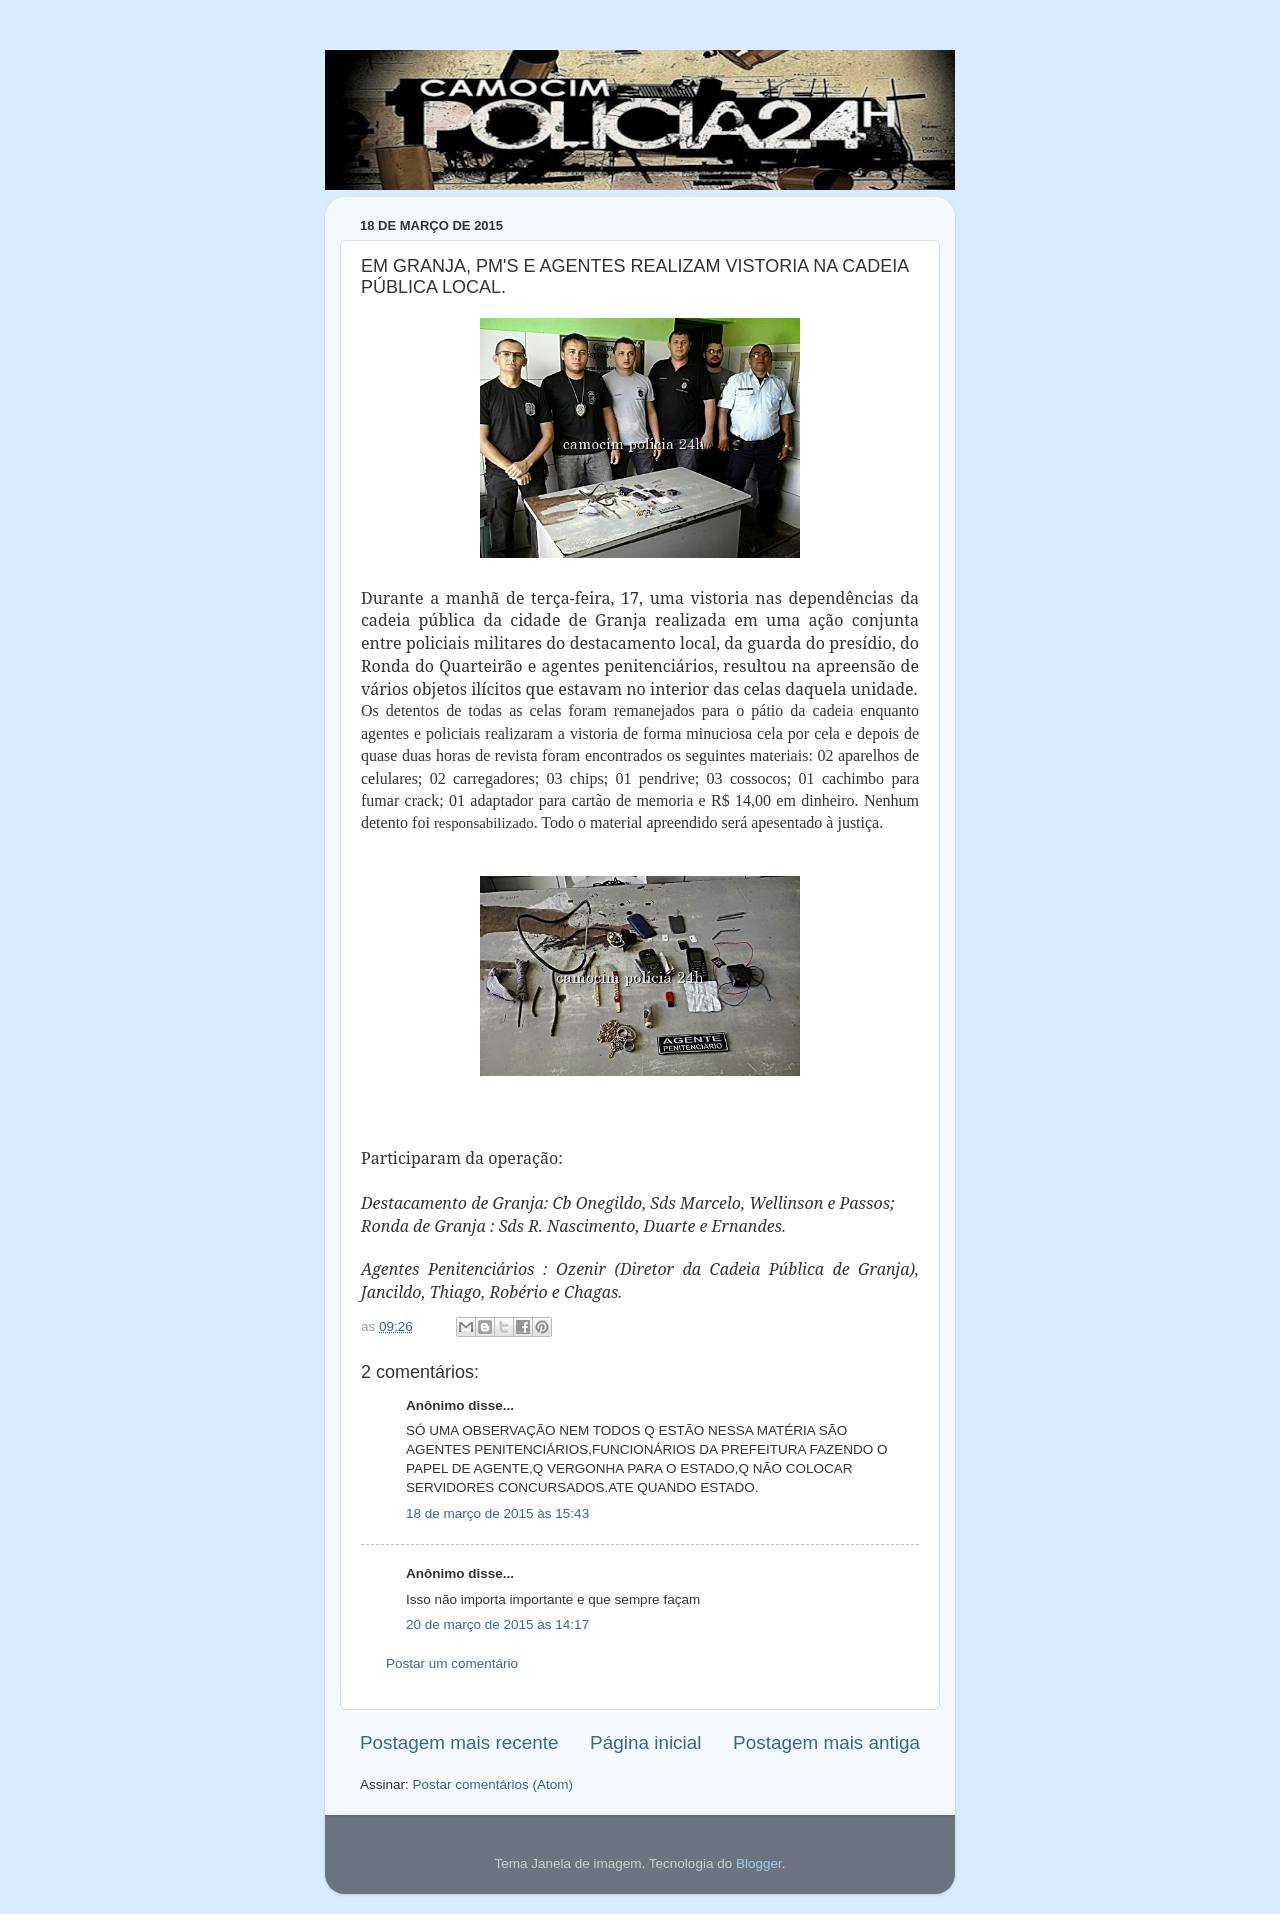 Image resolution: width=1280 pixels, height=1914 pixels. Describe the element at coordinates (759, 1863) in the screenshot. I see `Blogger` at that location.